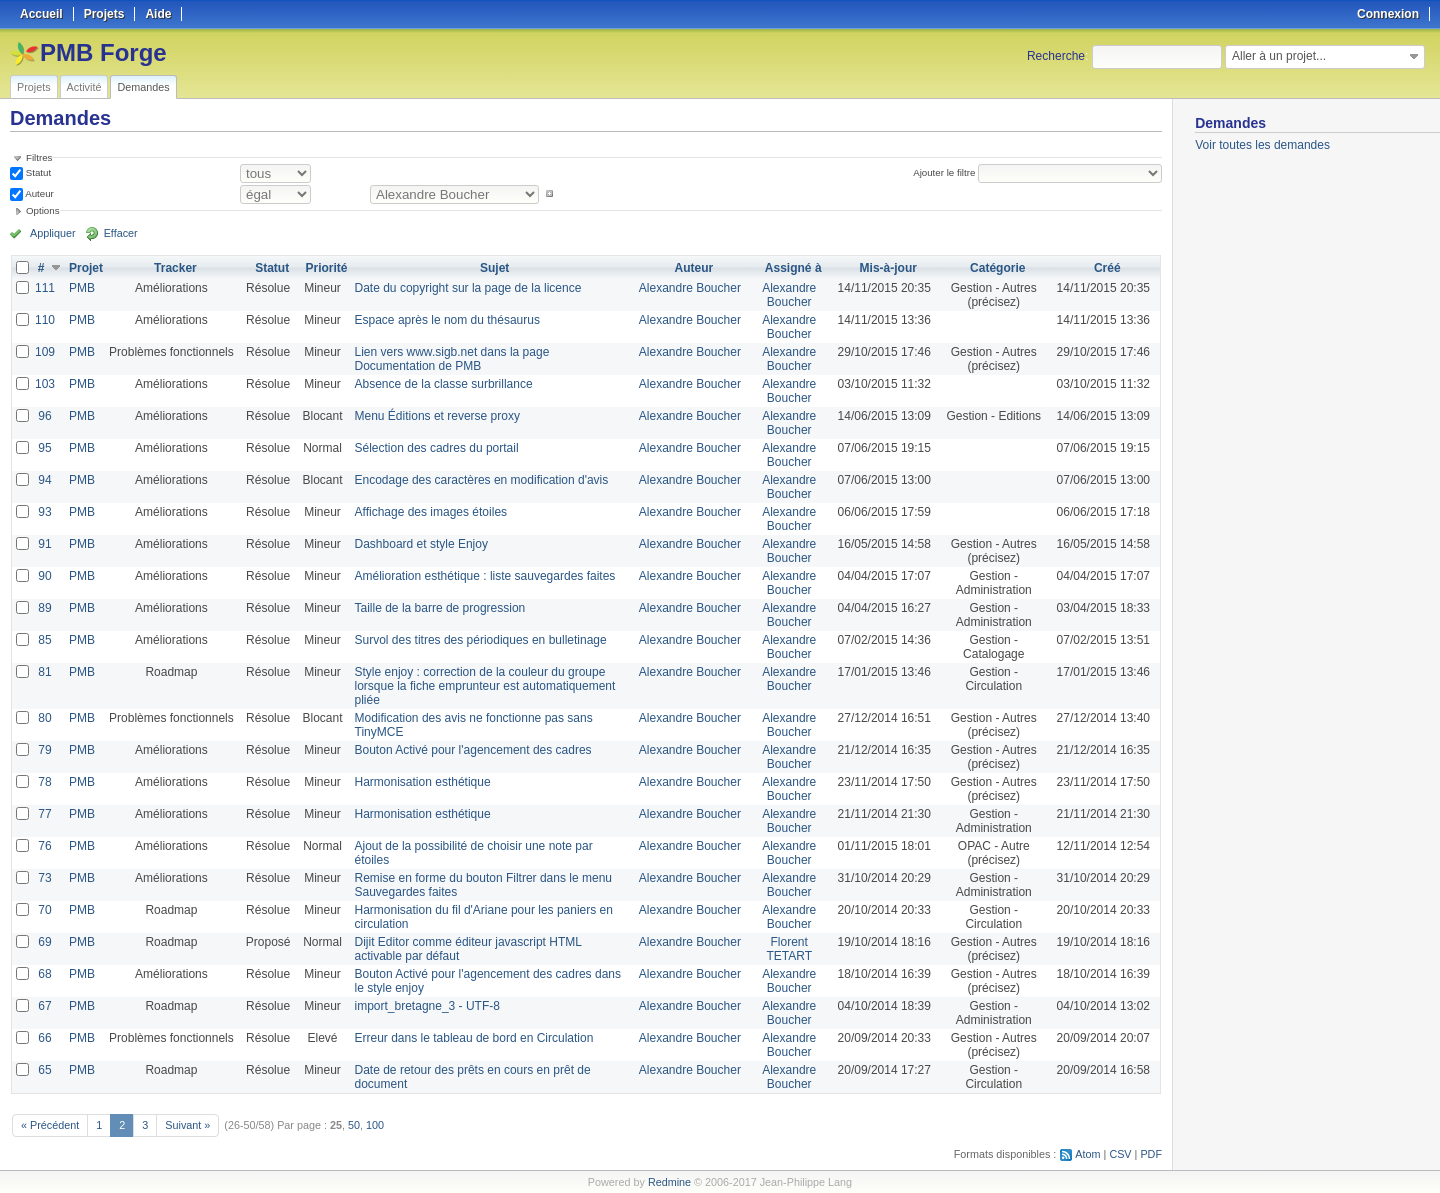 The width and height of the screenshot is (1440, 1193). Describe the element at coordinates (44, 718) in the screenshot. I see `80` at that location.